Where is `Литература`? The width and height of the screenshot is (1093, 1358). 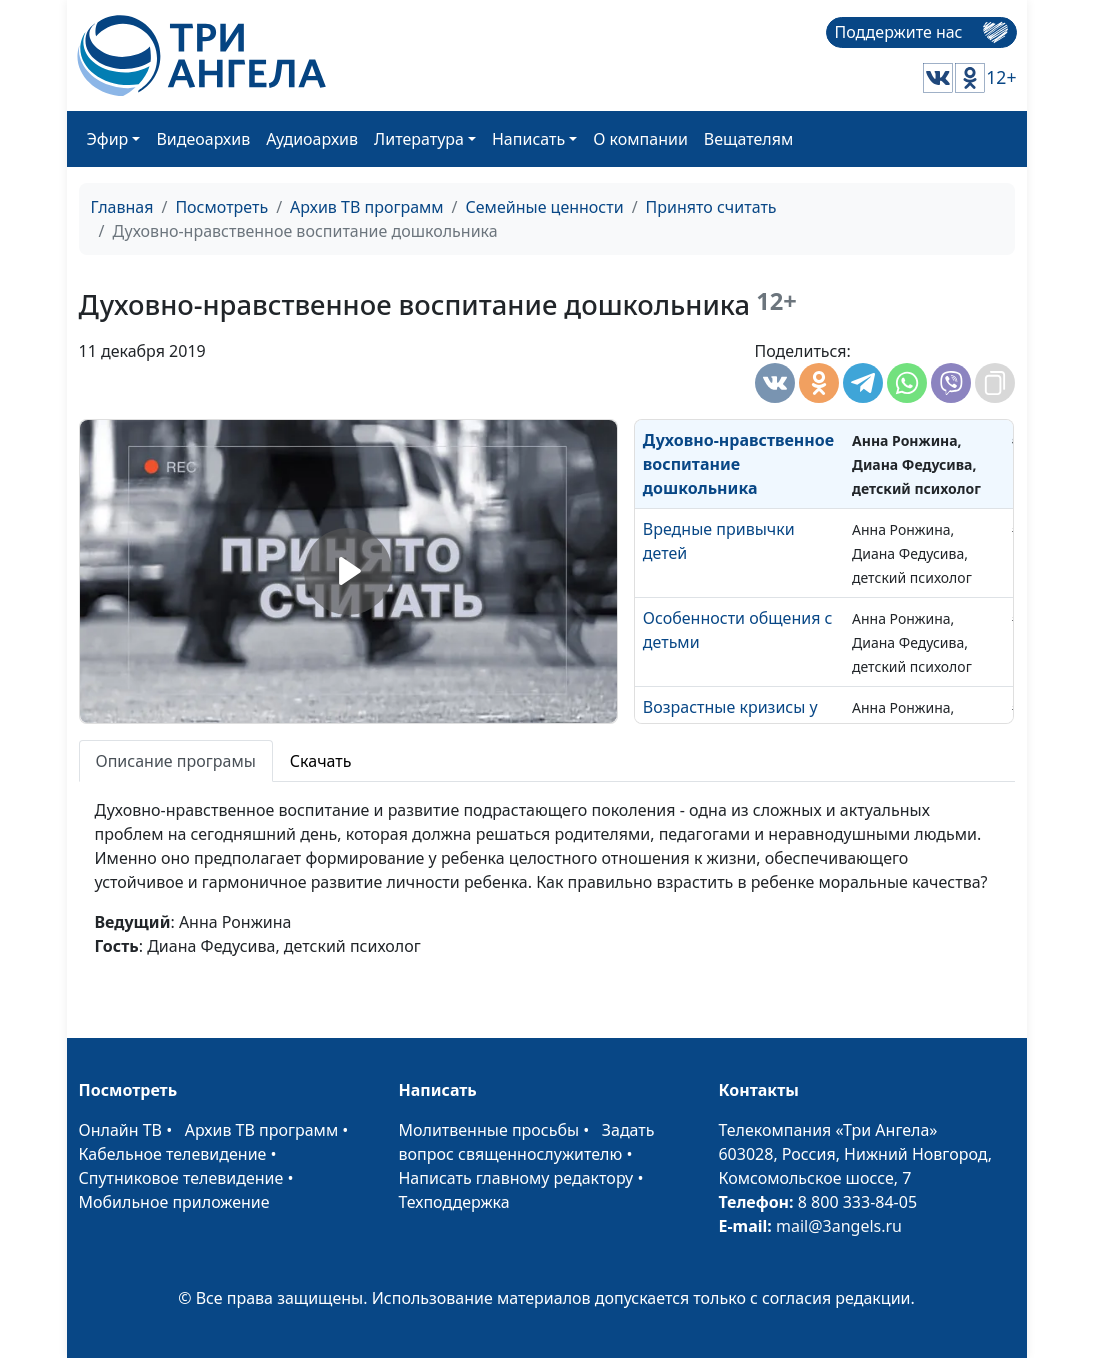
Литература is located at coordinates (419, 139).